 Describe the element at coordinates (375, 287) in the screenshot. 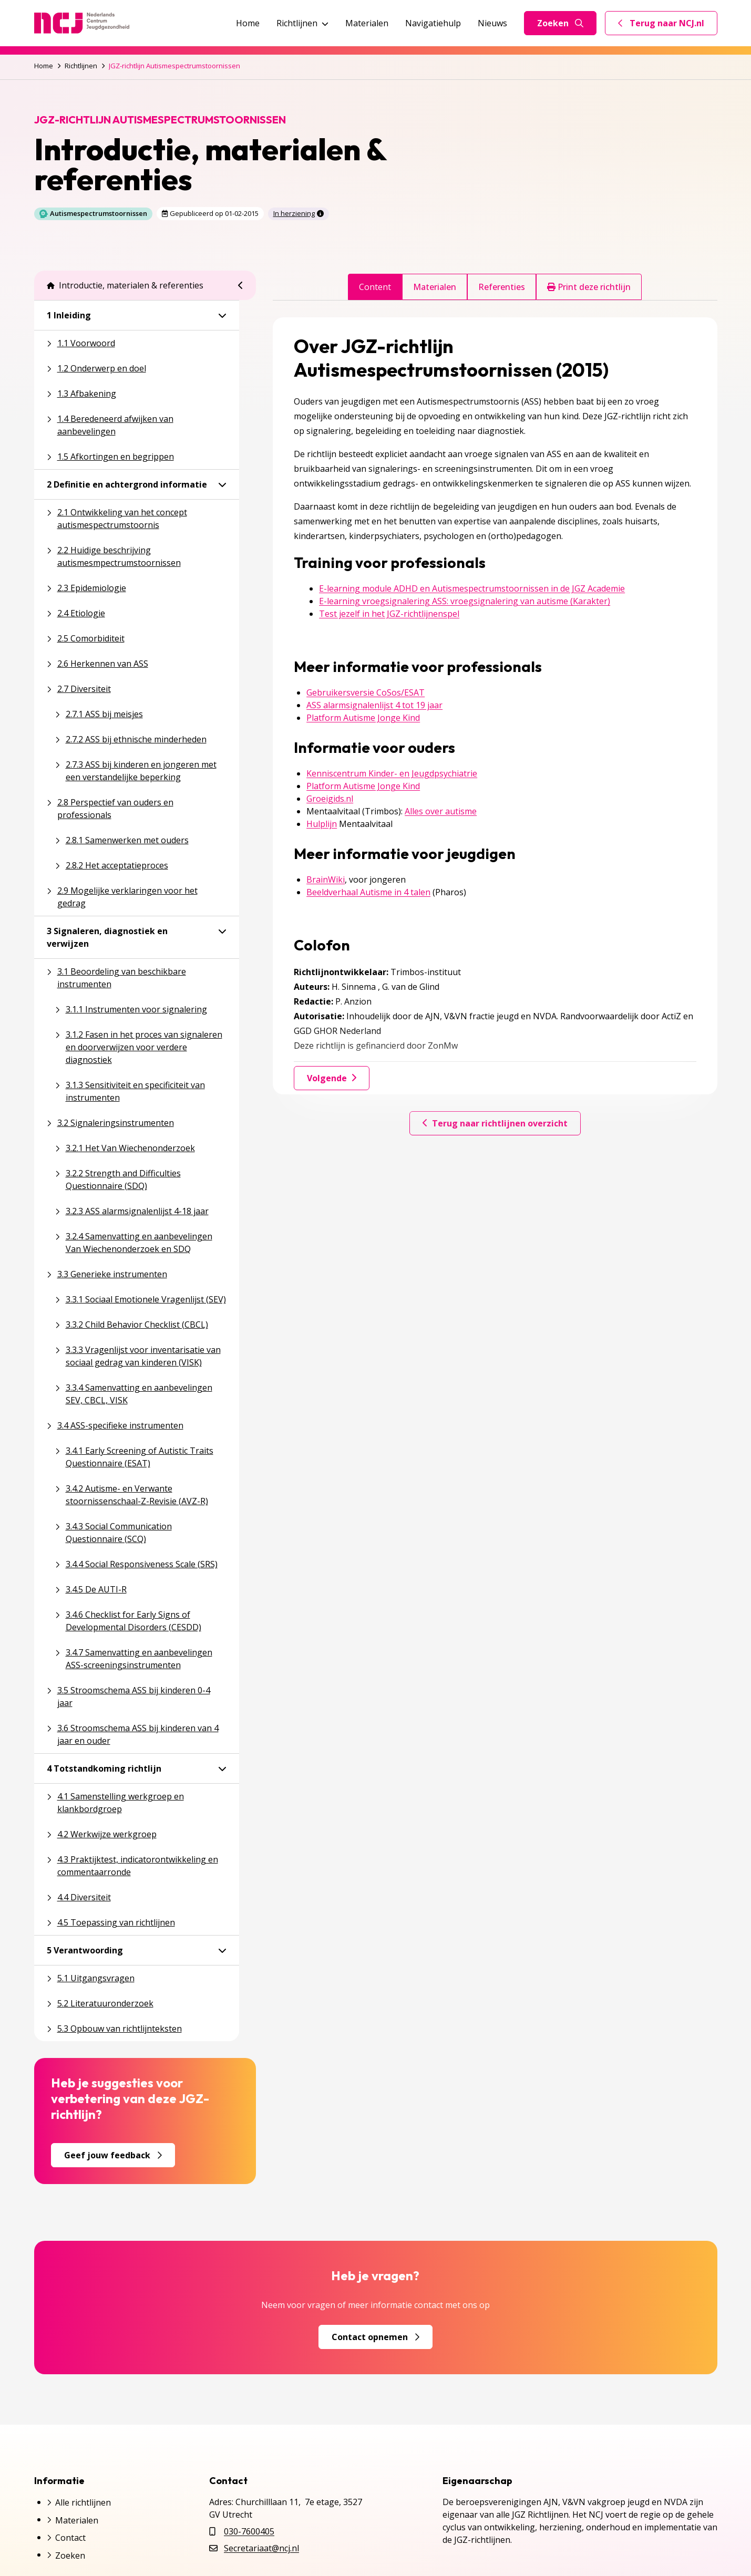

I see `Content [tab]` at that location.